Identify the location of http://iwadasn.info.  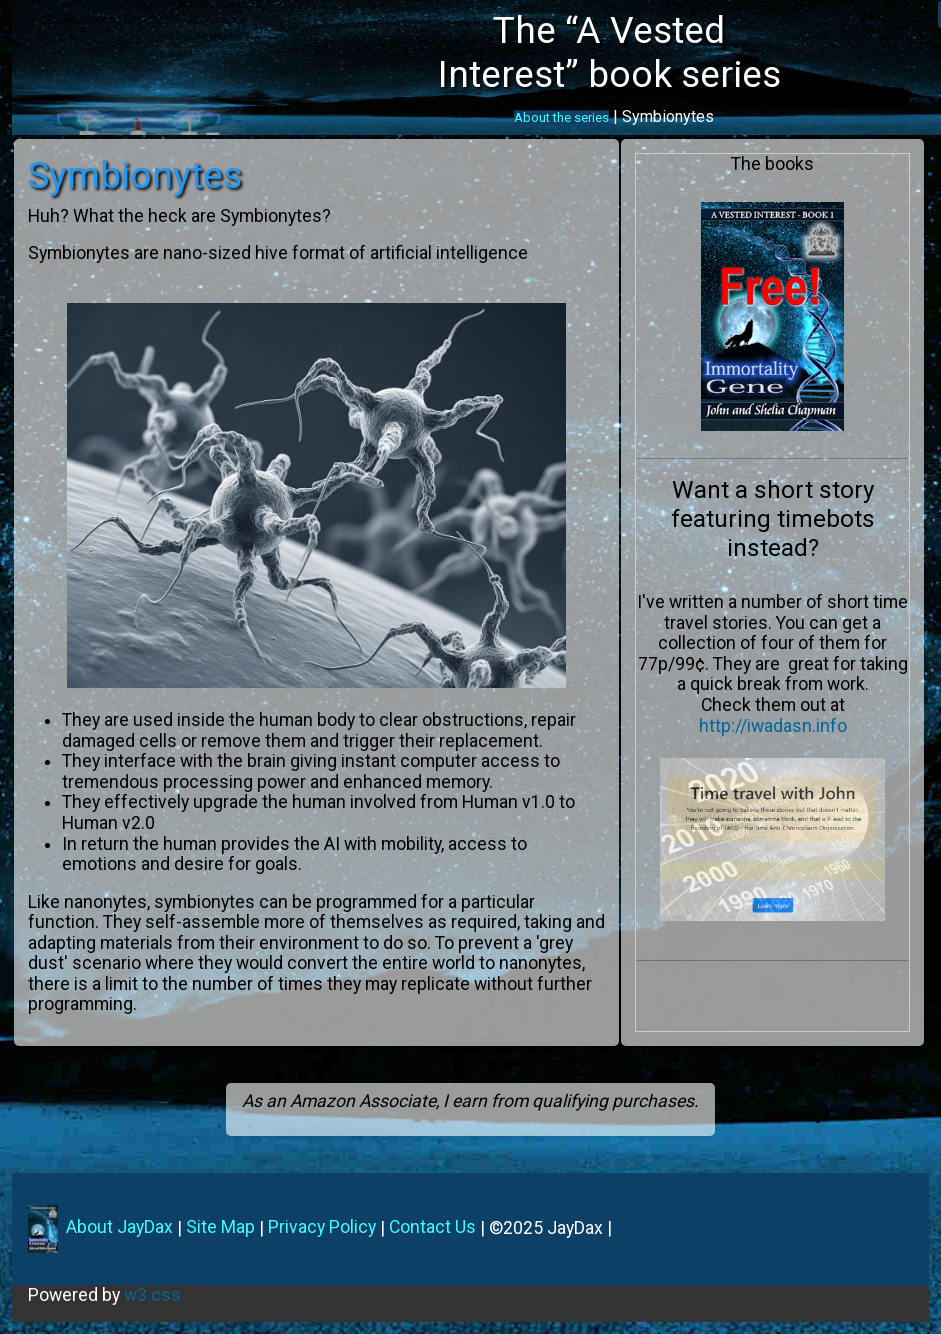
(773, 726).